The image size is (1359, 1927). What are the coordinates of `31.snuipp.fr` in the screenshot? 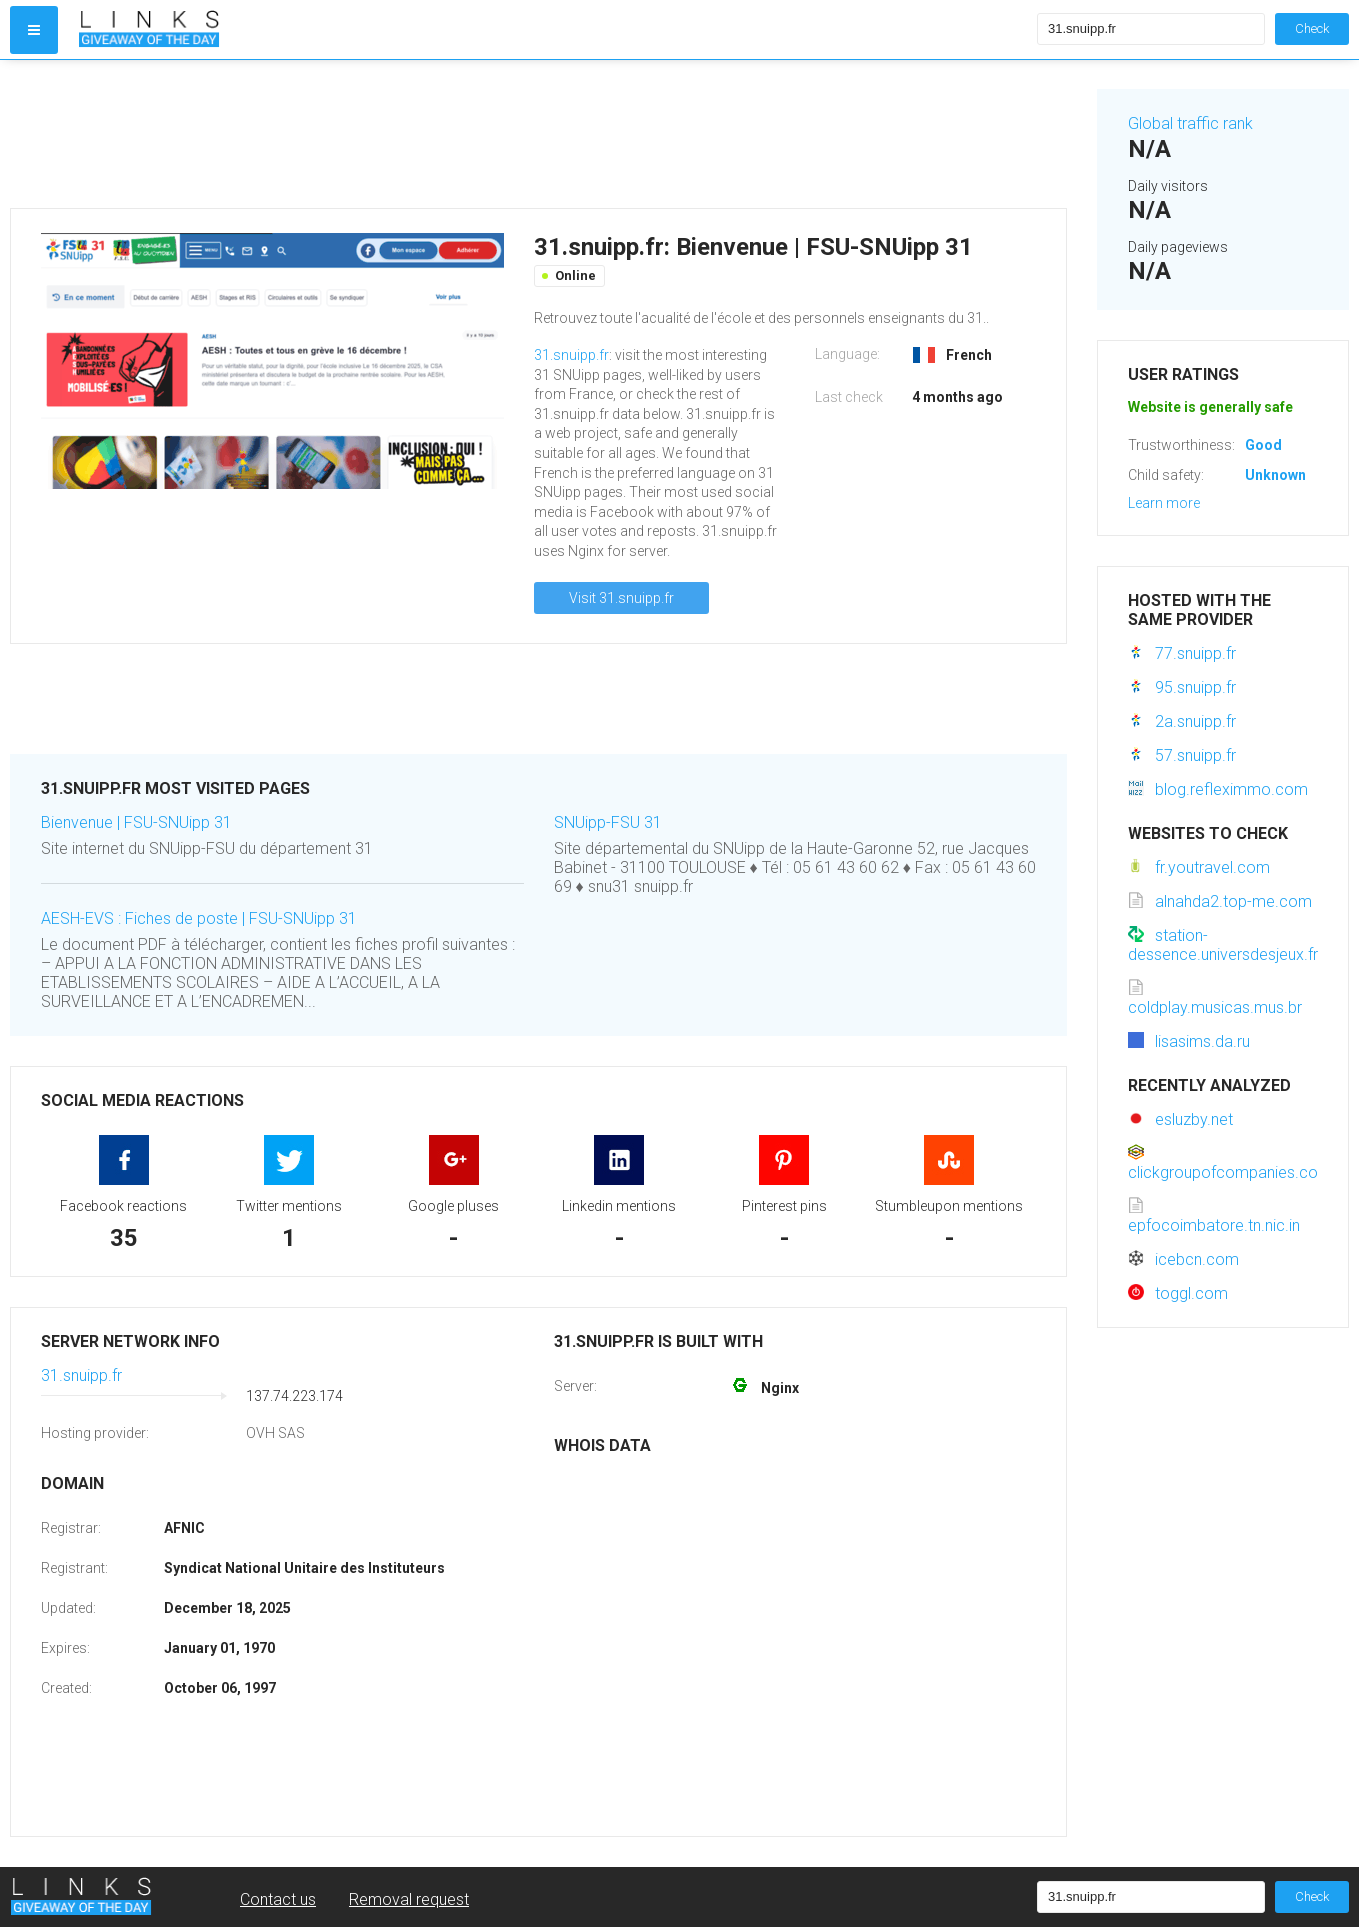 It's located at (571, 355).